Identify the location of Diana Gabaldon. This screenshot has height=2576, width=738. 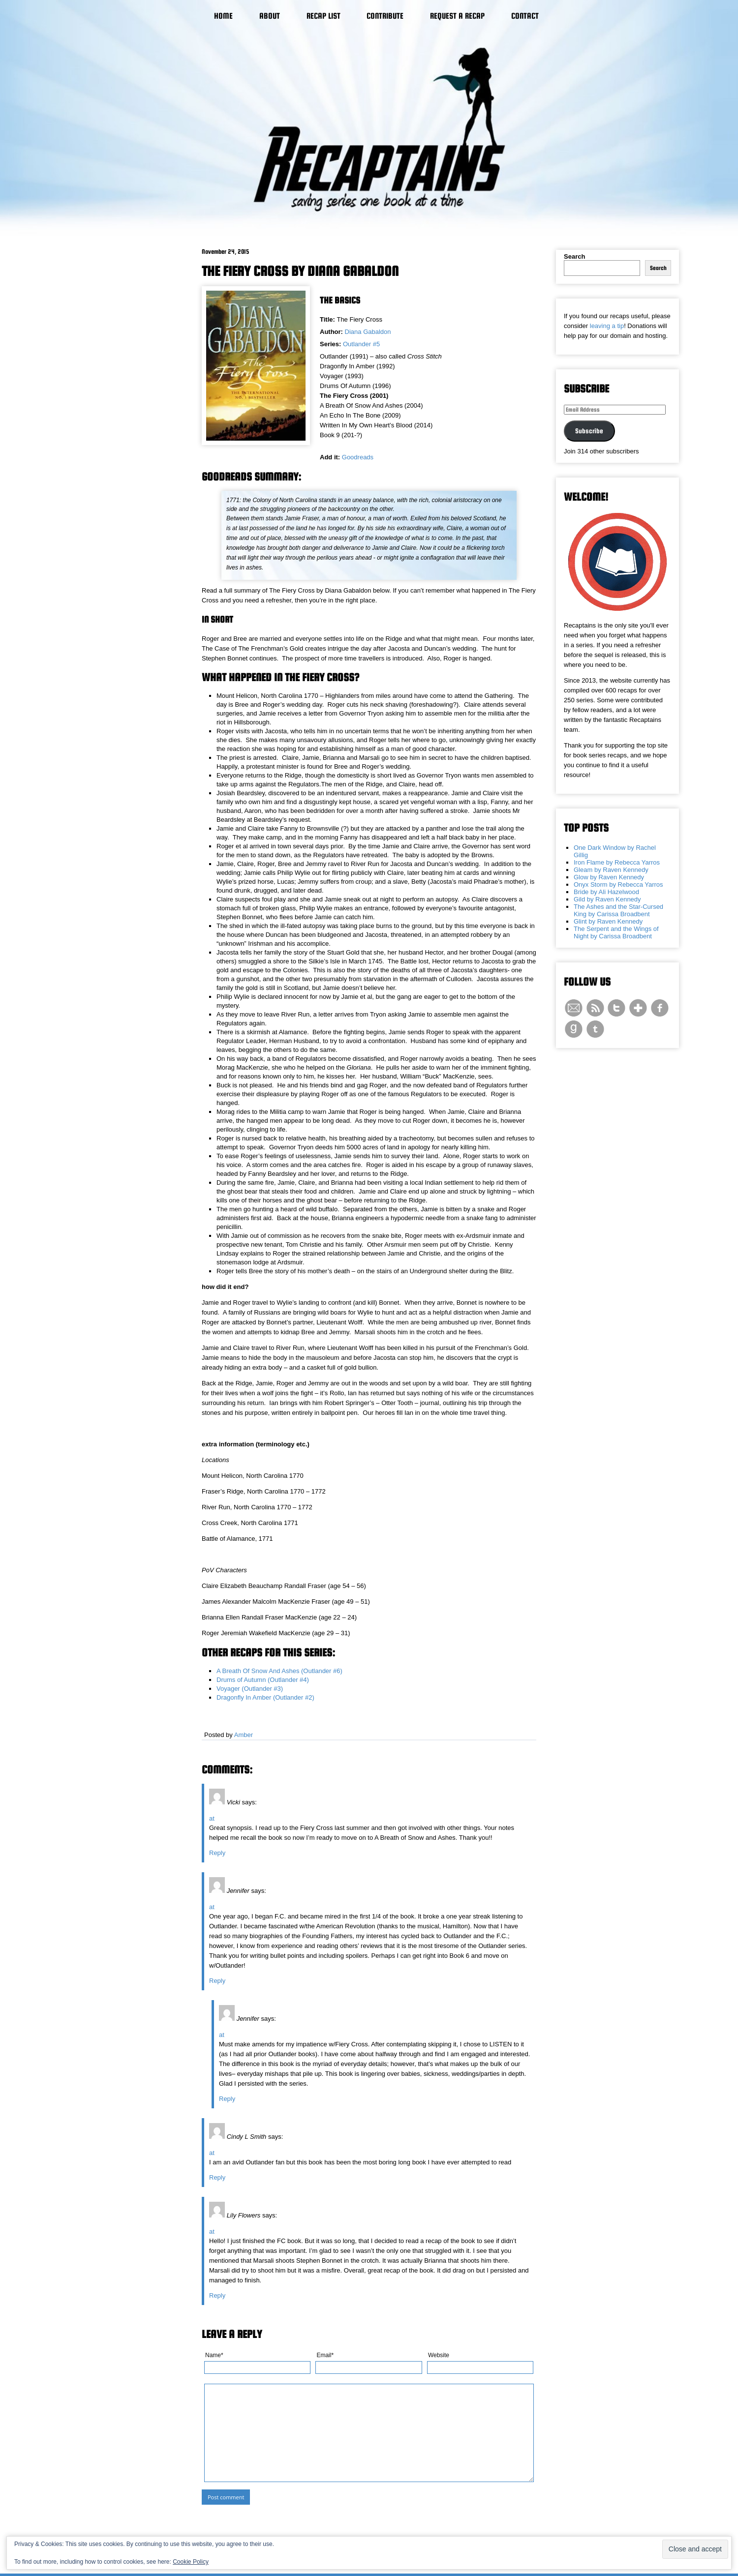
(368, 331).